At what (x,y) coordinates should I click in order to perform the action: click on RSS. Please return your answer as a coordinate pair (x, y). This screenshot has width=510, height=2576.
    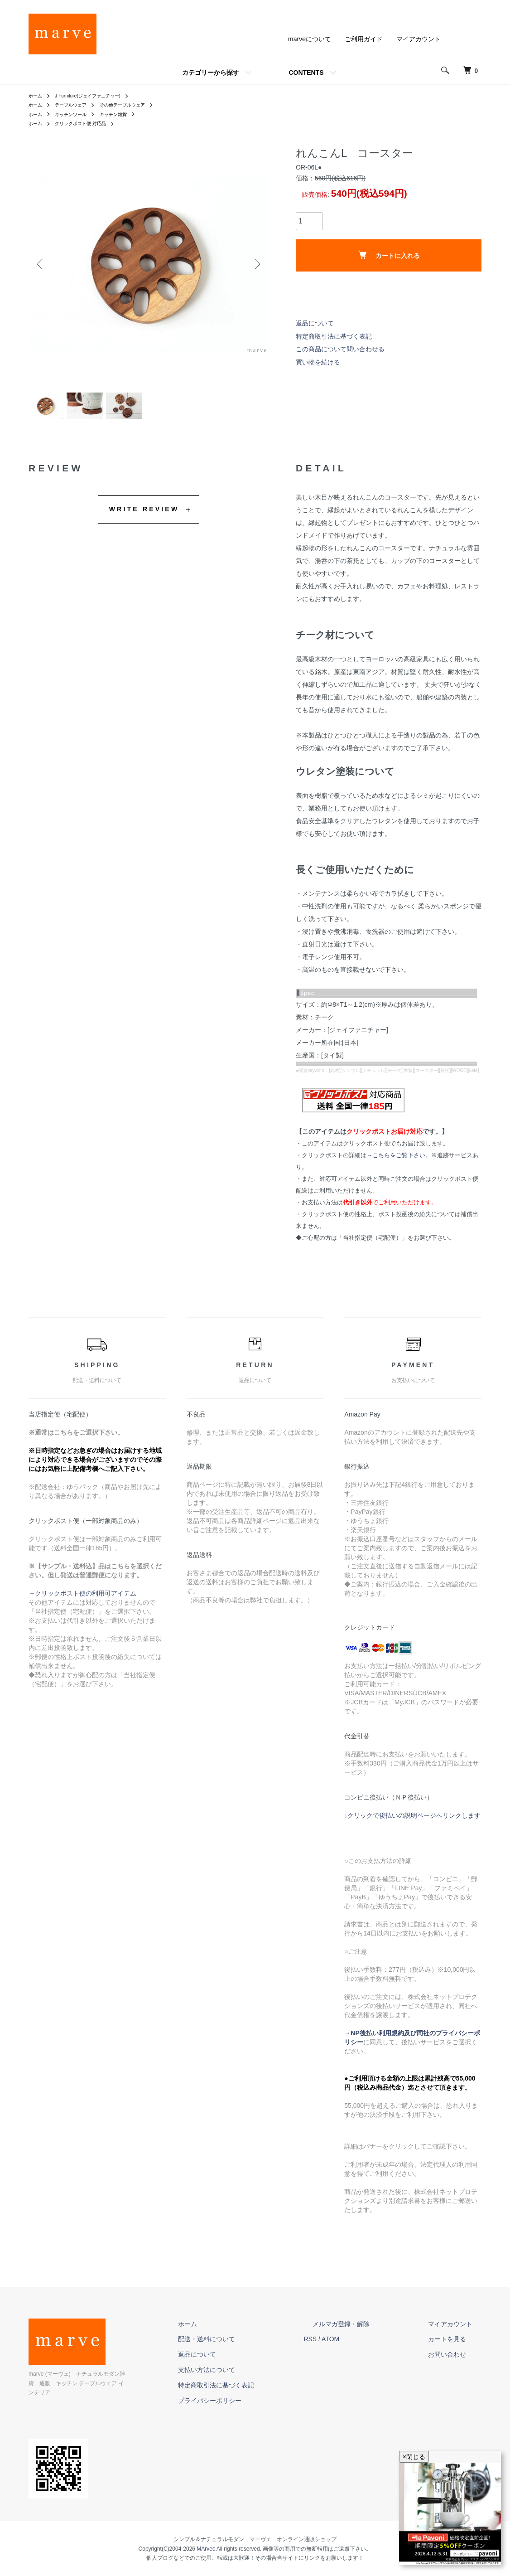
    Looking at the image, I should click on (345, 2348).